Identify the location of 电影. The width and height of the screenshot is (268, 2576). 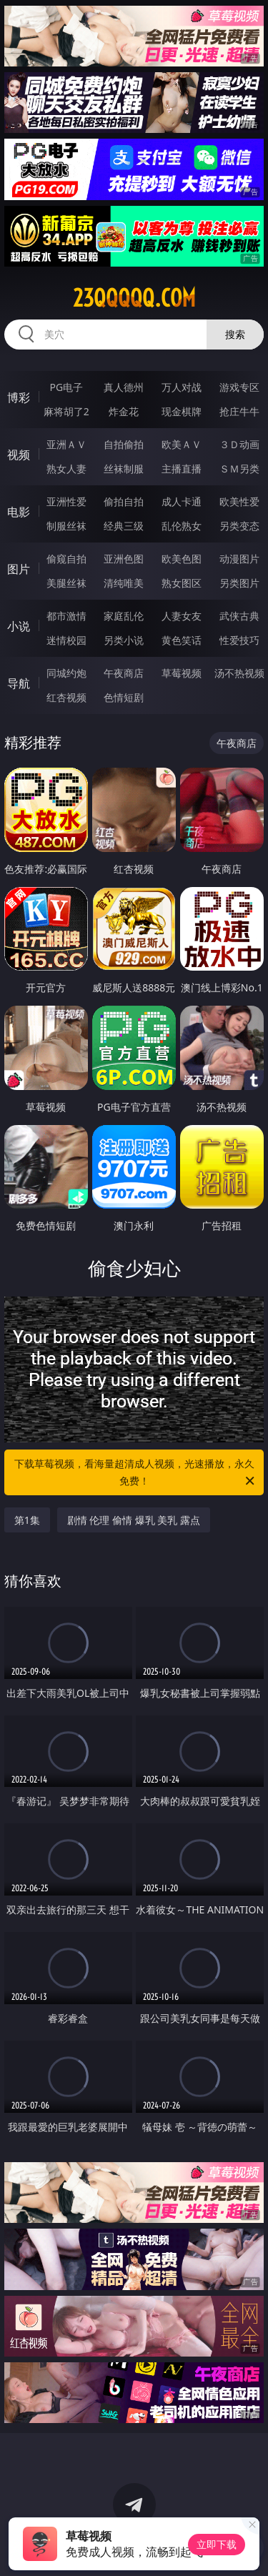
(18, 512).